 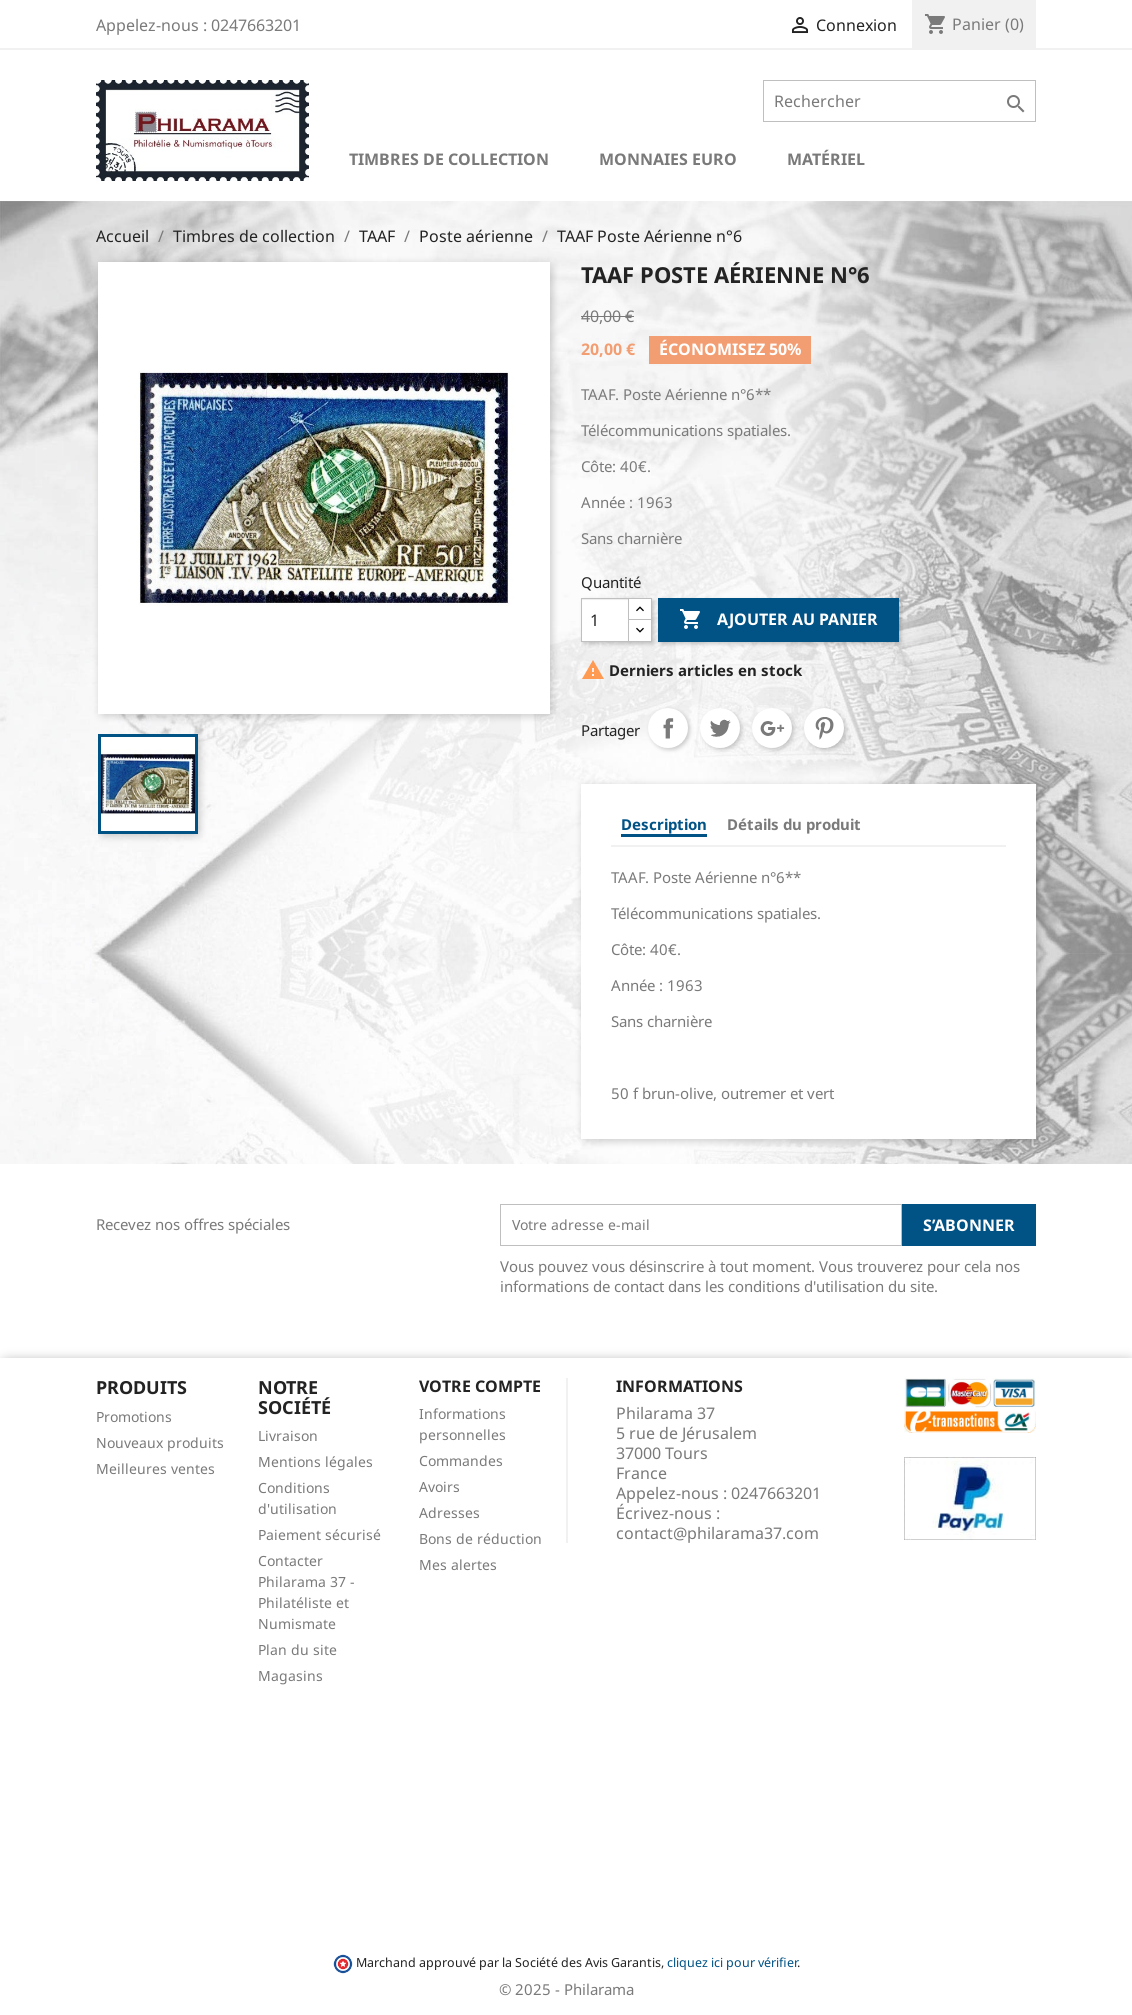 I want to click on Plan du site, so click(x=297, y=1649).